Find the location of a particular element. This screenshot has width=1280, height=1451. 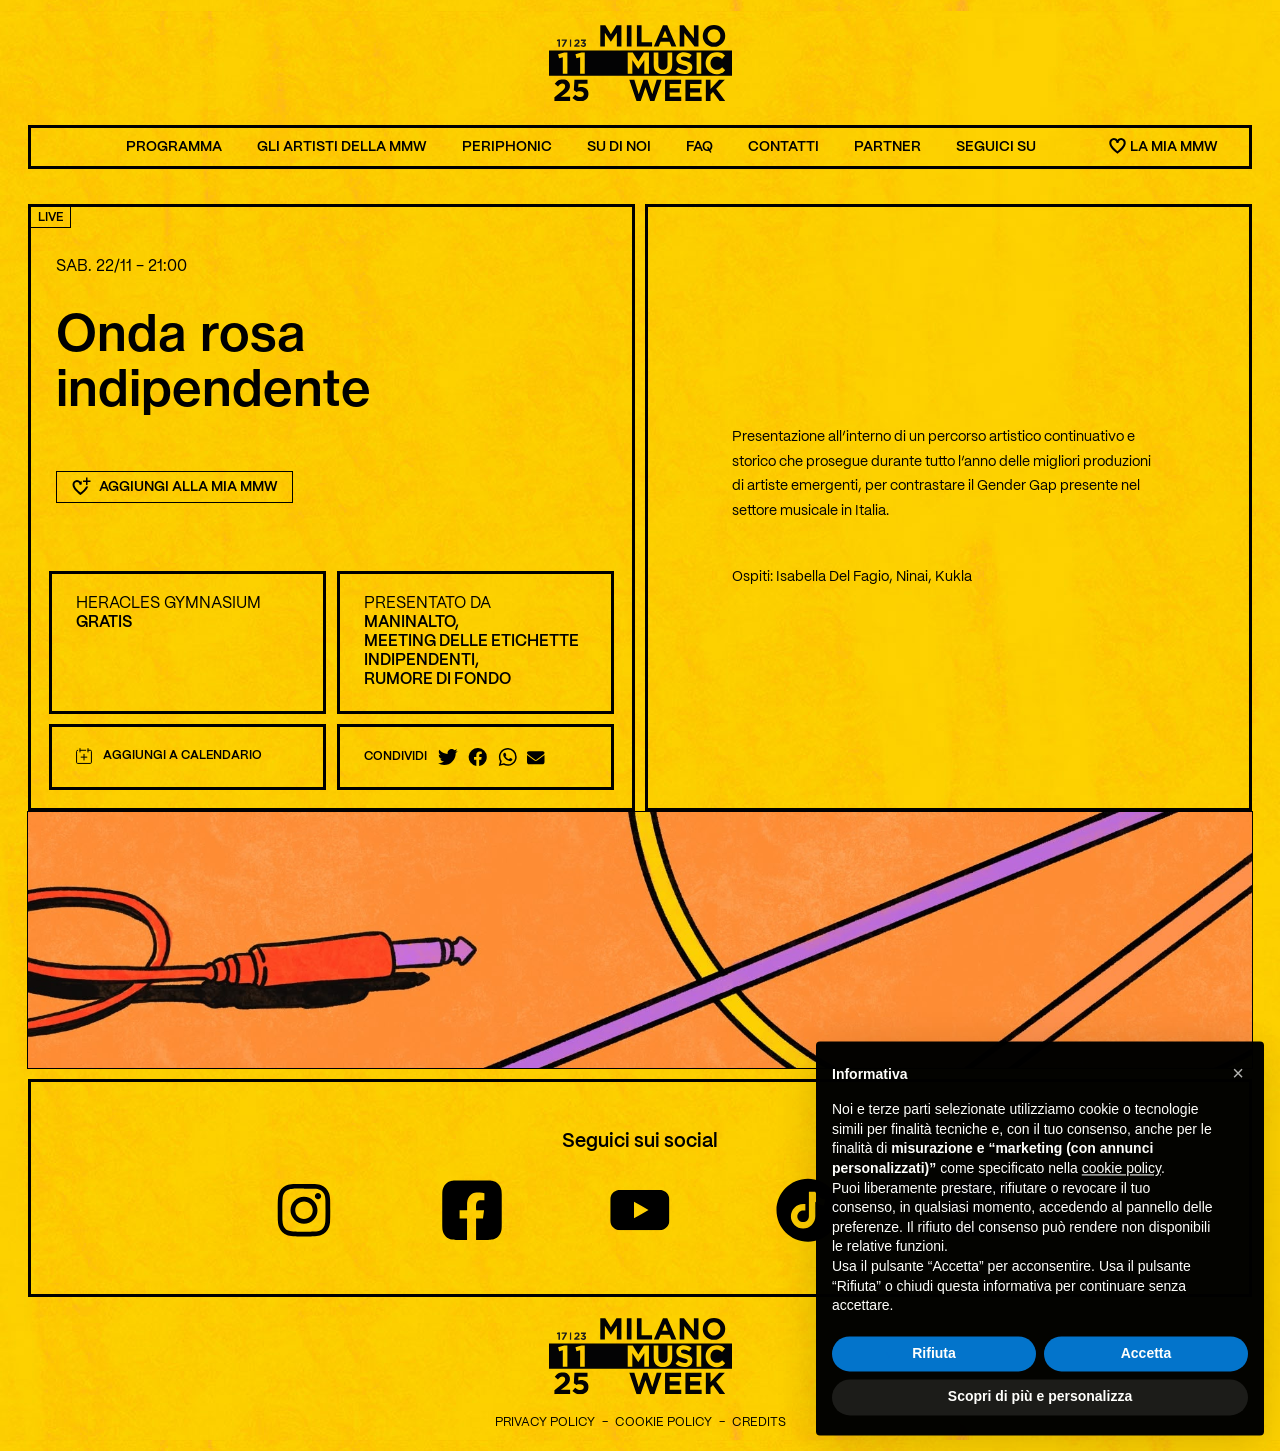

Privacy Policy is located at coordinates (545, 1422).